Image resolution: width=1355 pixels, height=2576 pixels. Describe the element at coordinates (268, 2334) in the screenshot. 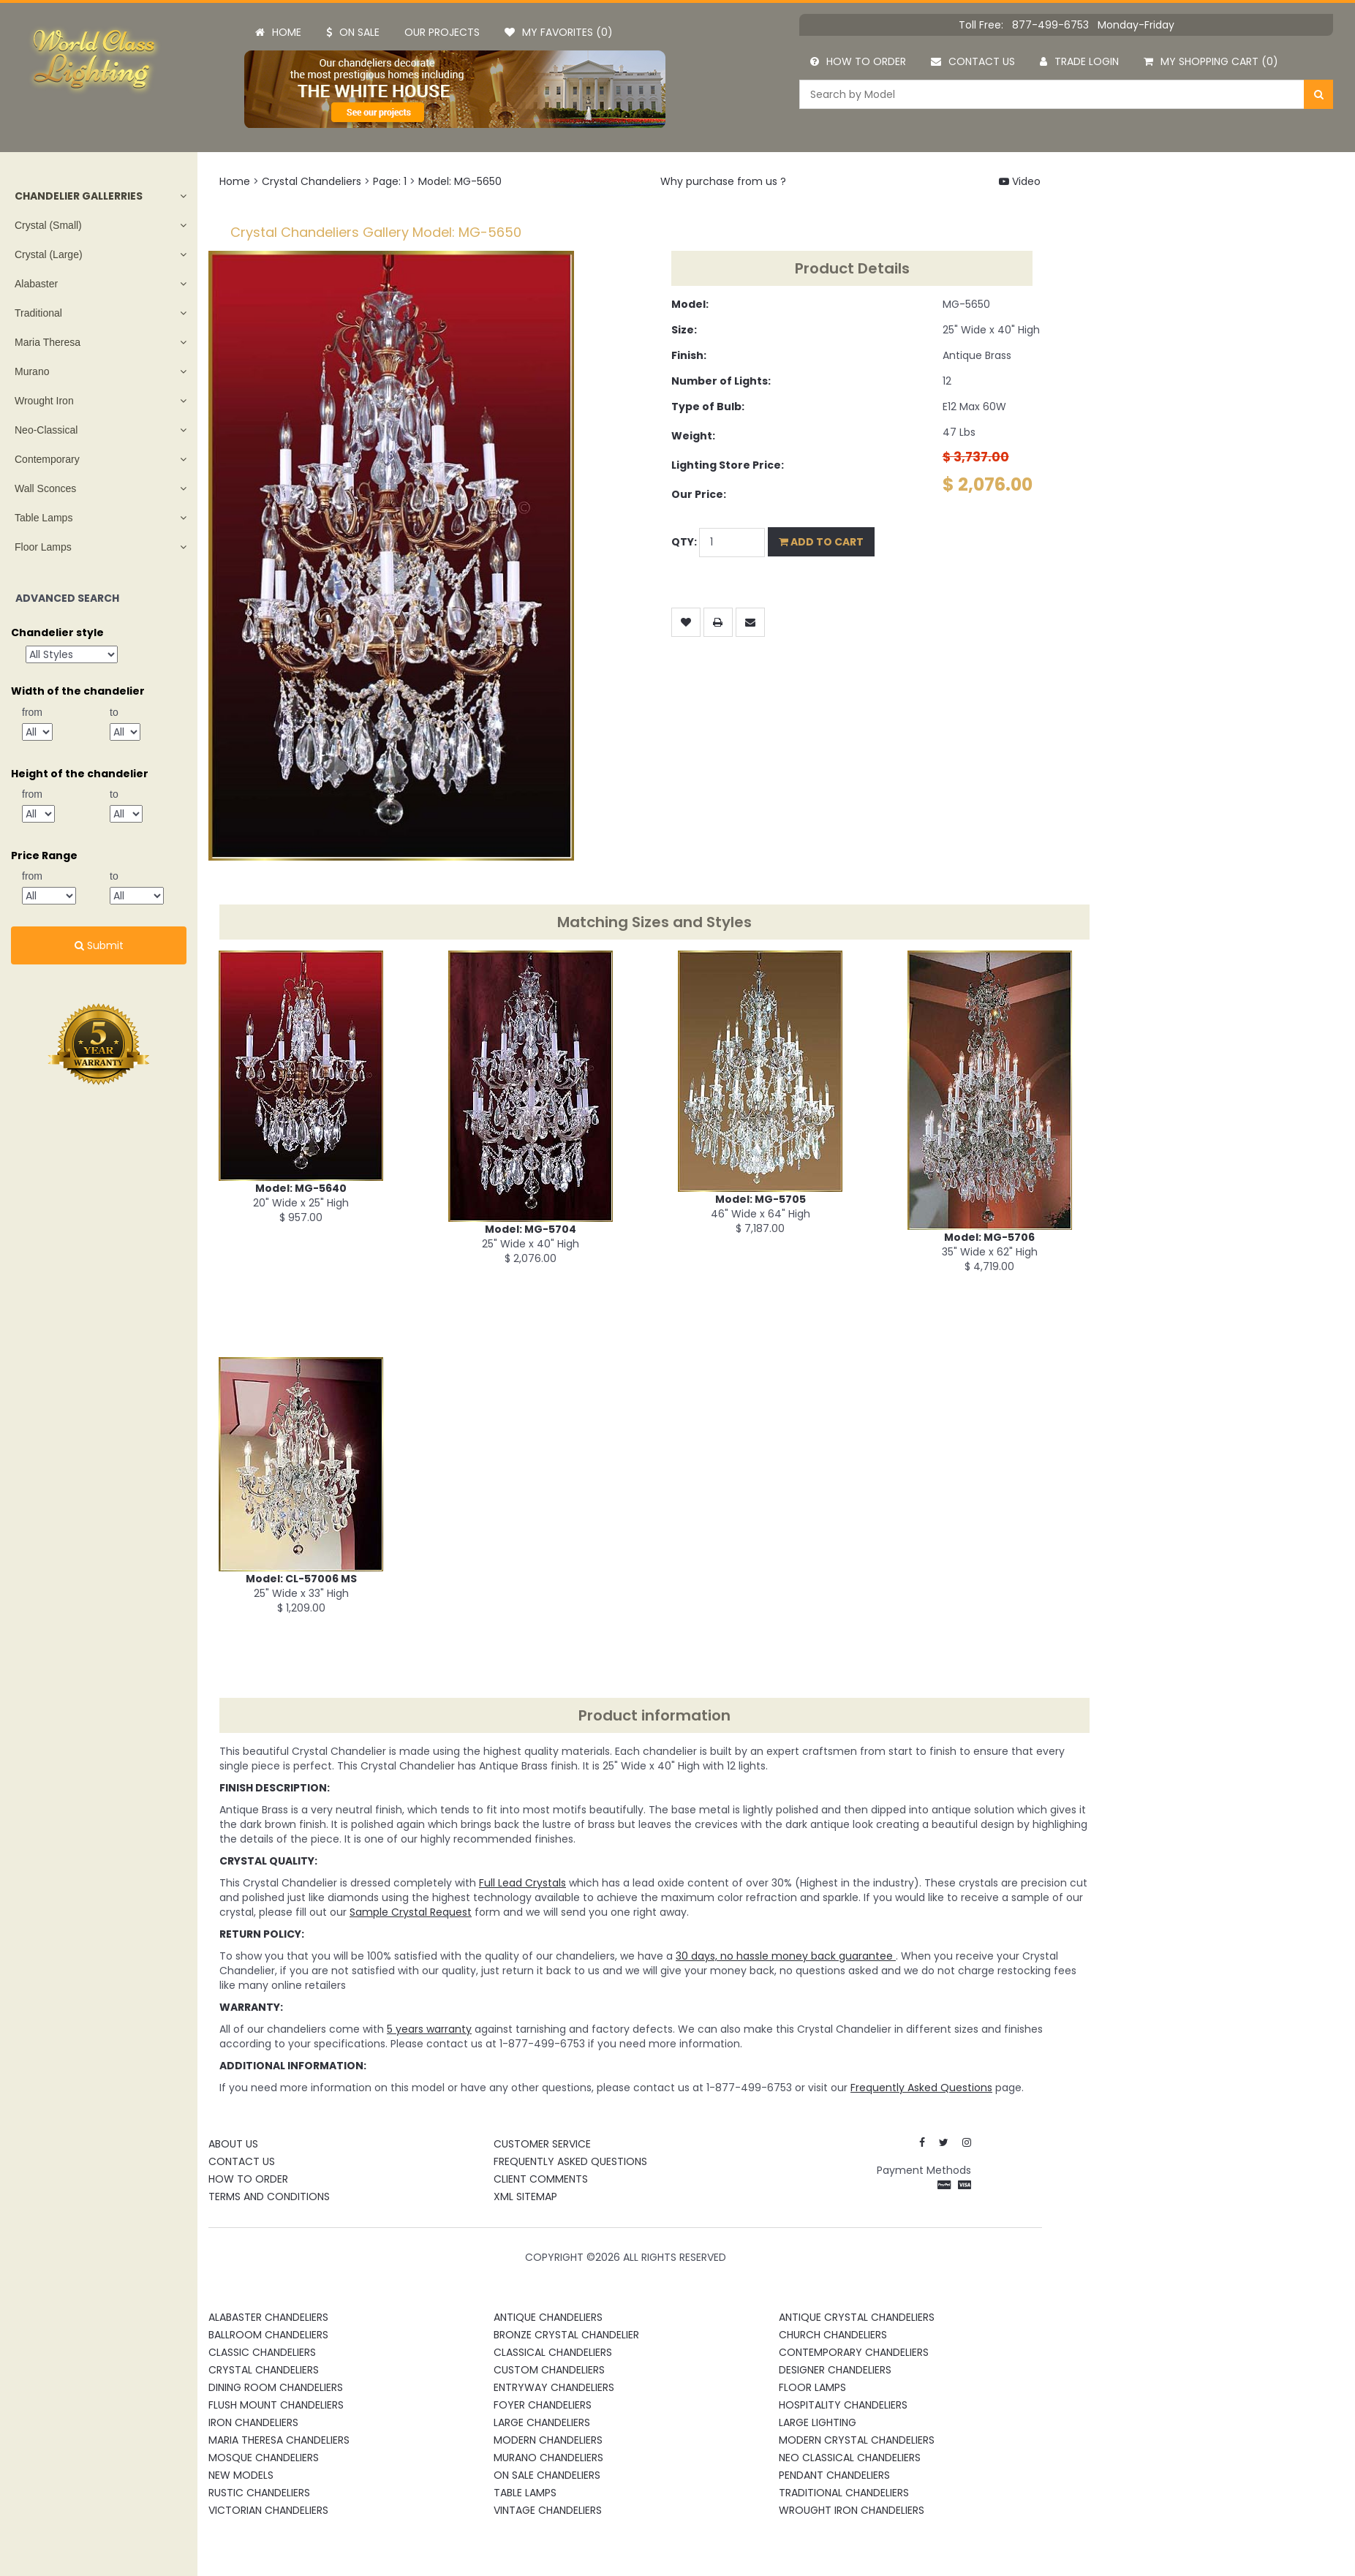

I see `Ballroom Chandeliers` at that location.